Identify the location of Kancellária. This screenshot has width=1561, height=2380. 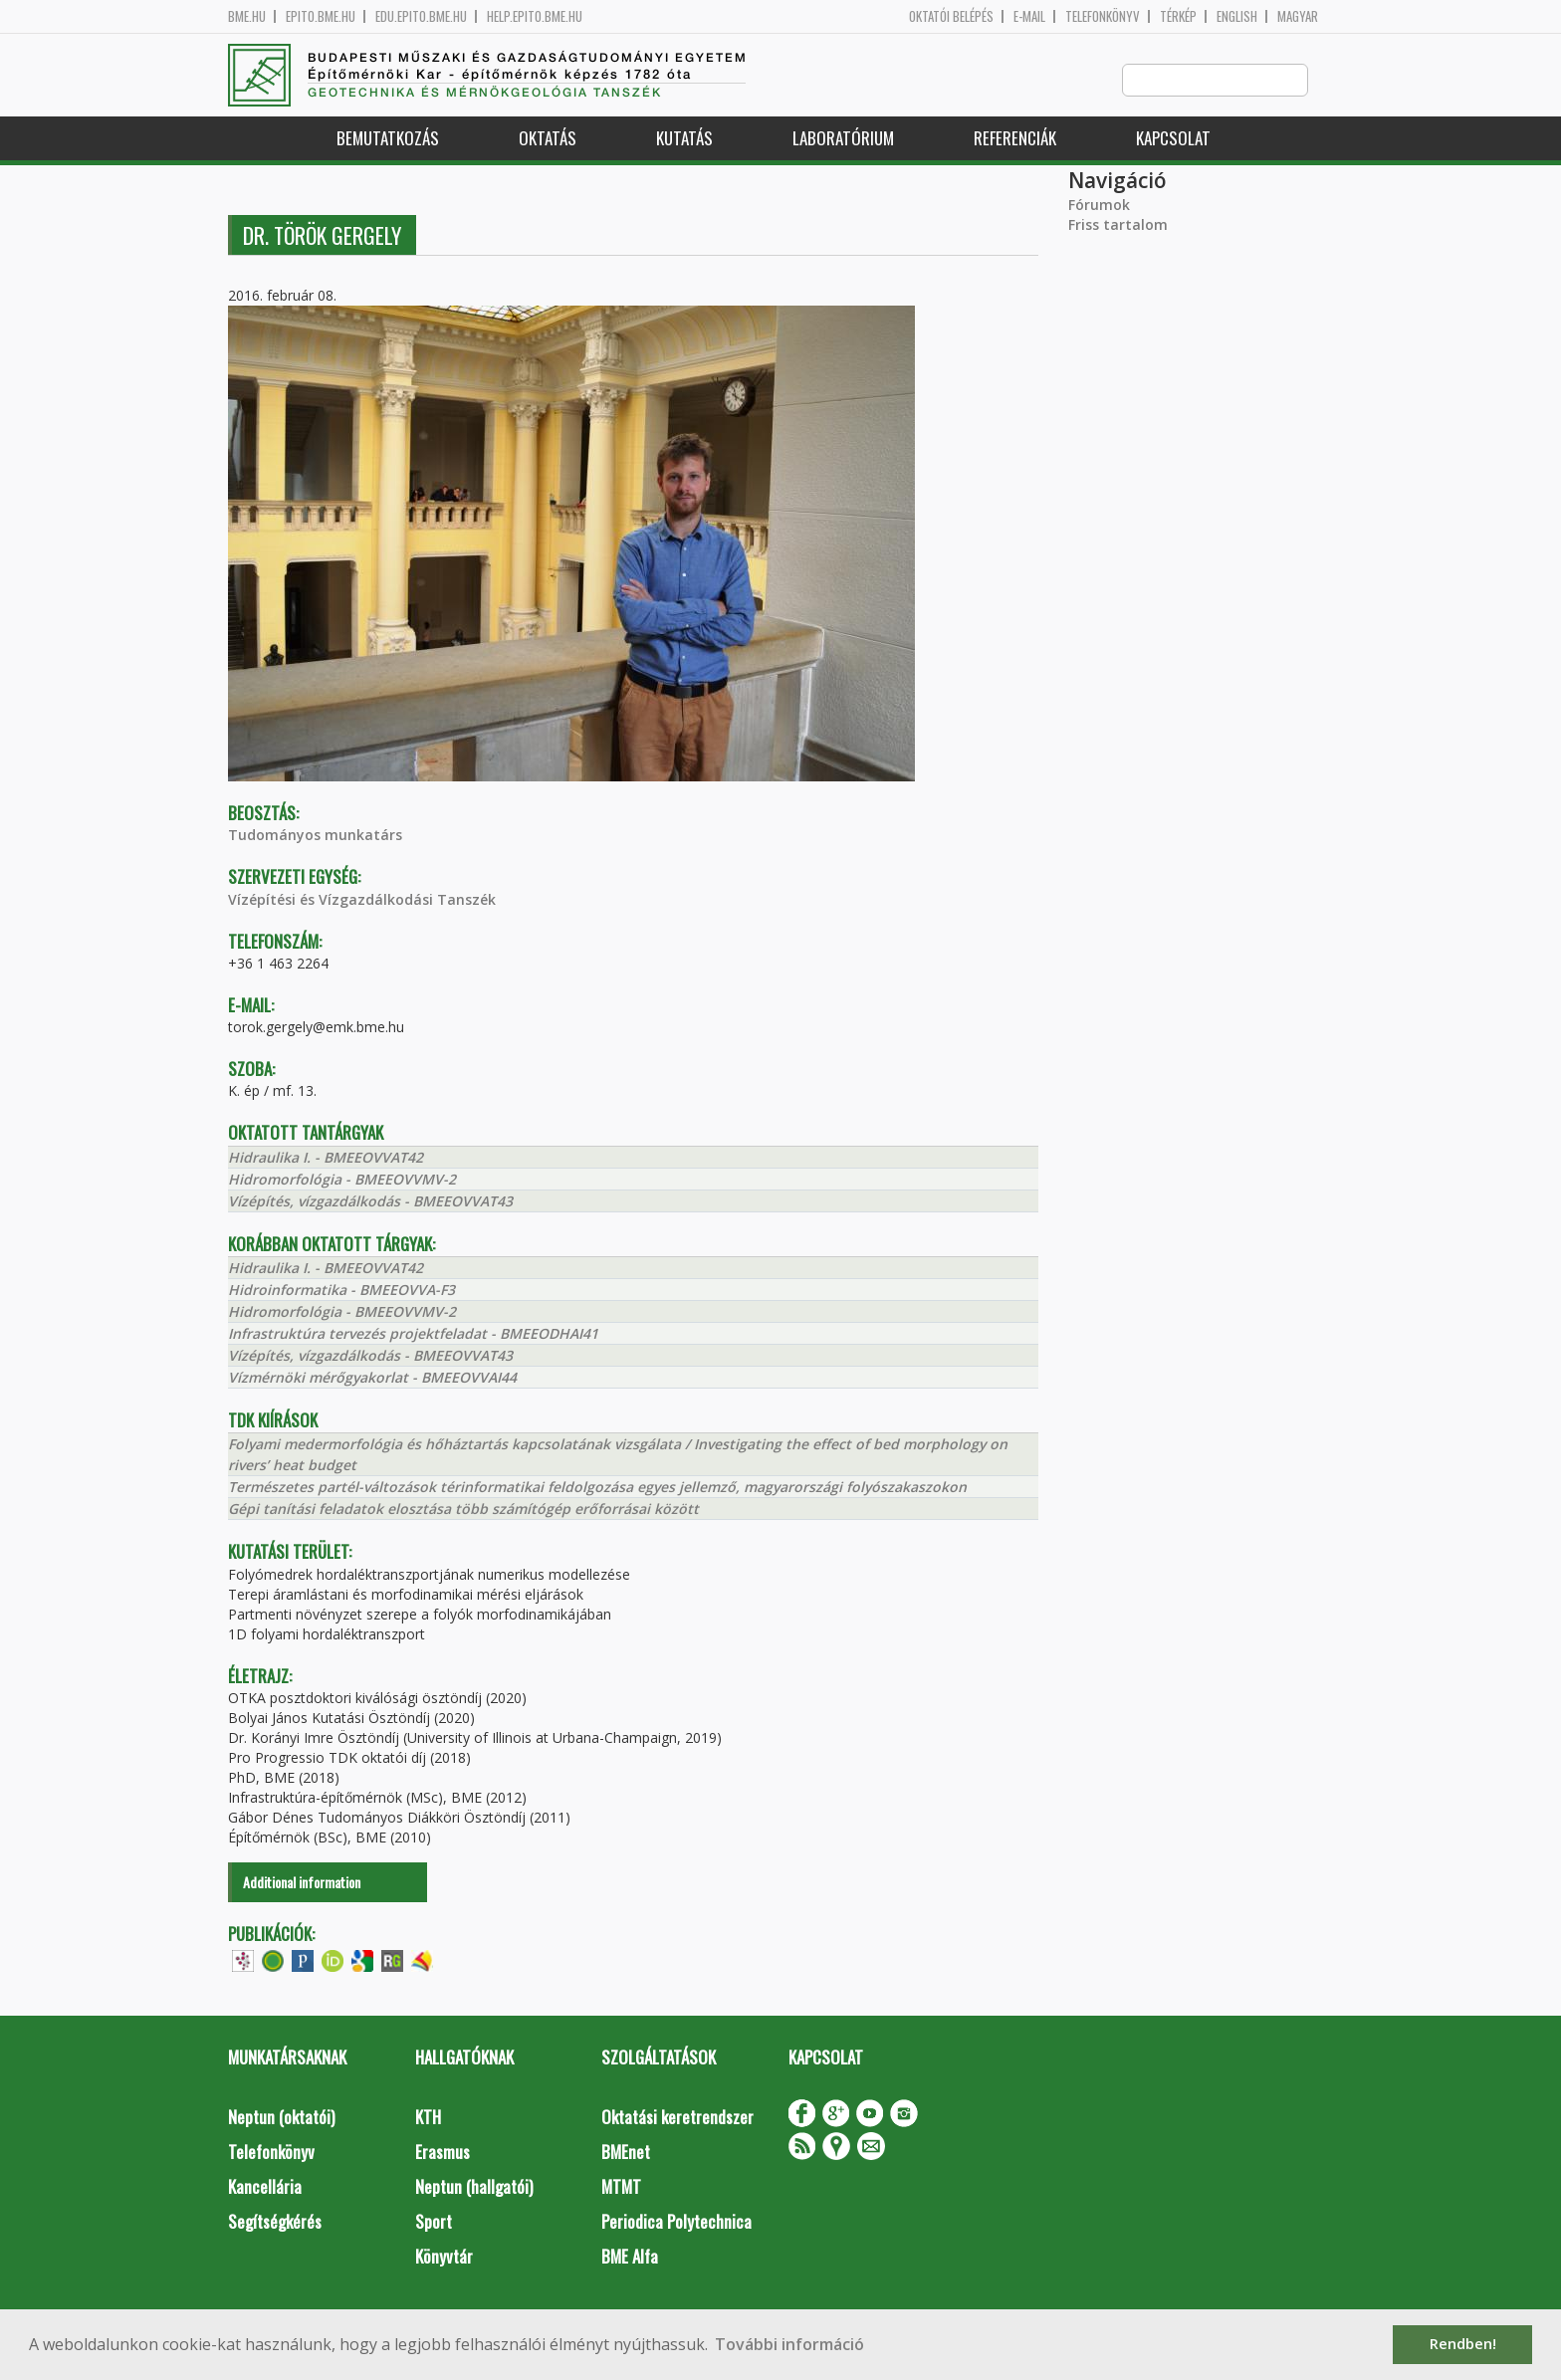
(265, 2187).